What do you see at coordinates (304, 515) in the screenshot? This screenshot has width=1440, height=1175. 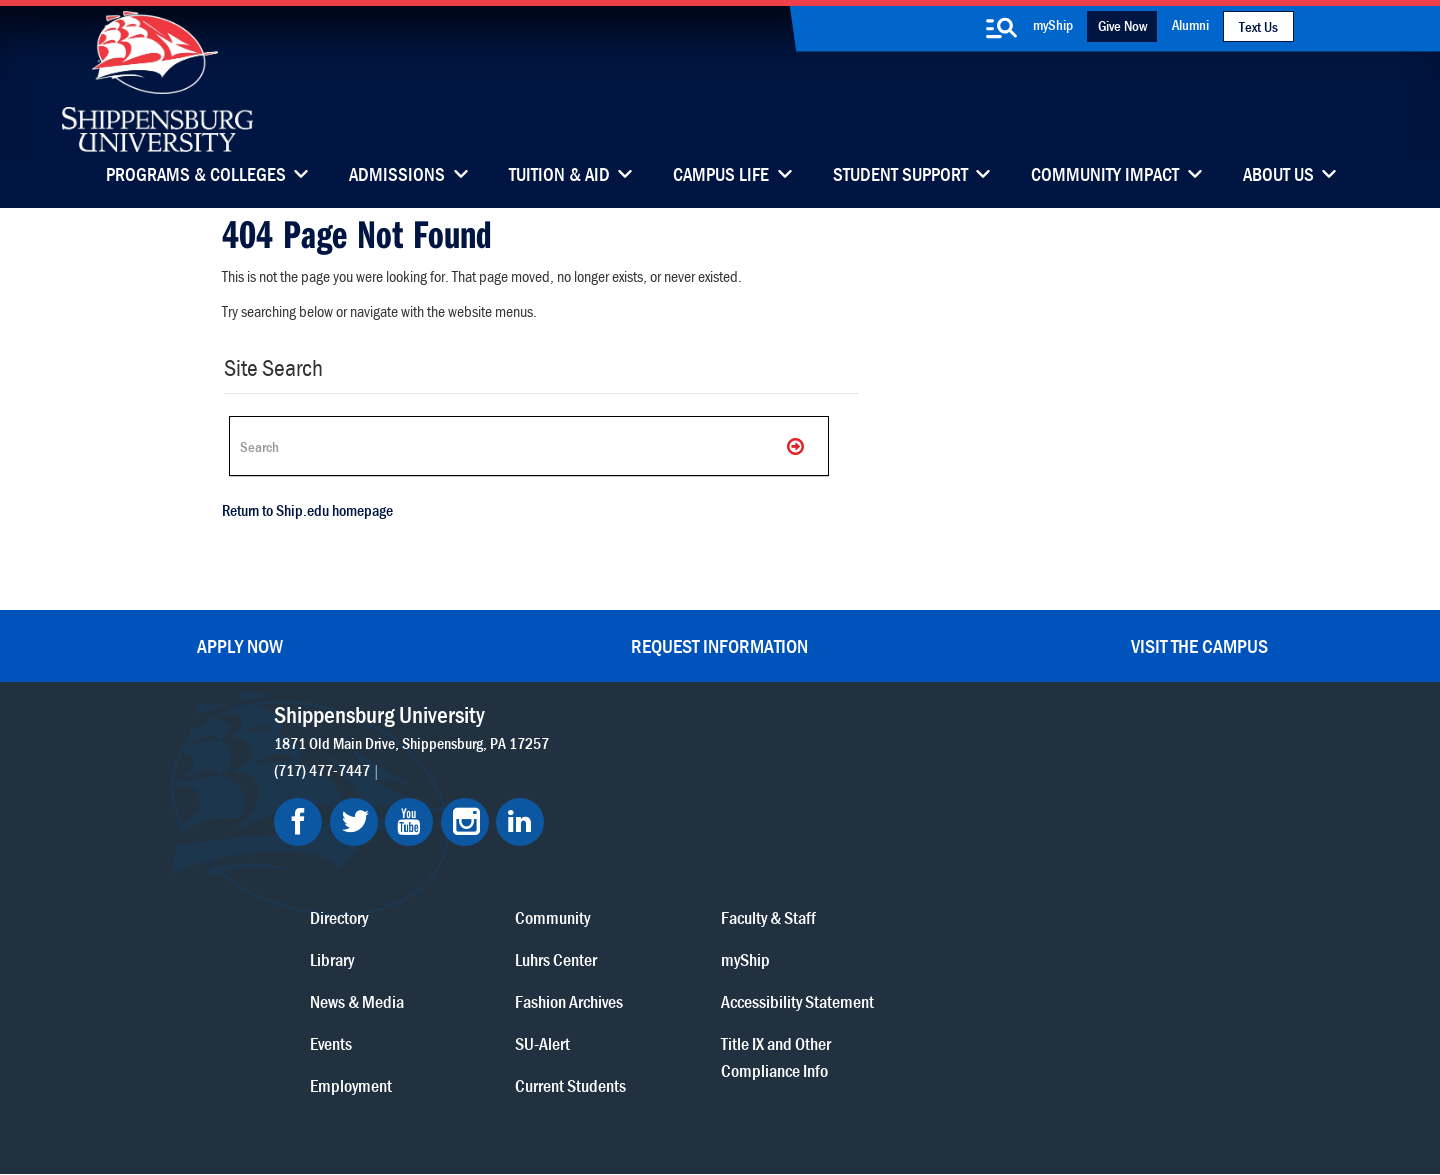 I see `Return to Ship.edu homepage` at bounding box center [304, 515].